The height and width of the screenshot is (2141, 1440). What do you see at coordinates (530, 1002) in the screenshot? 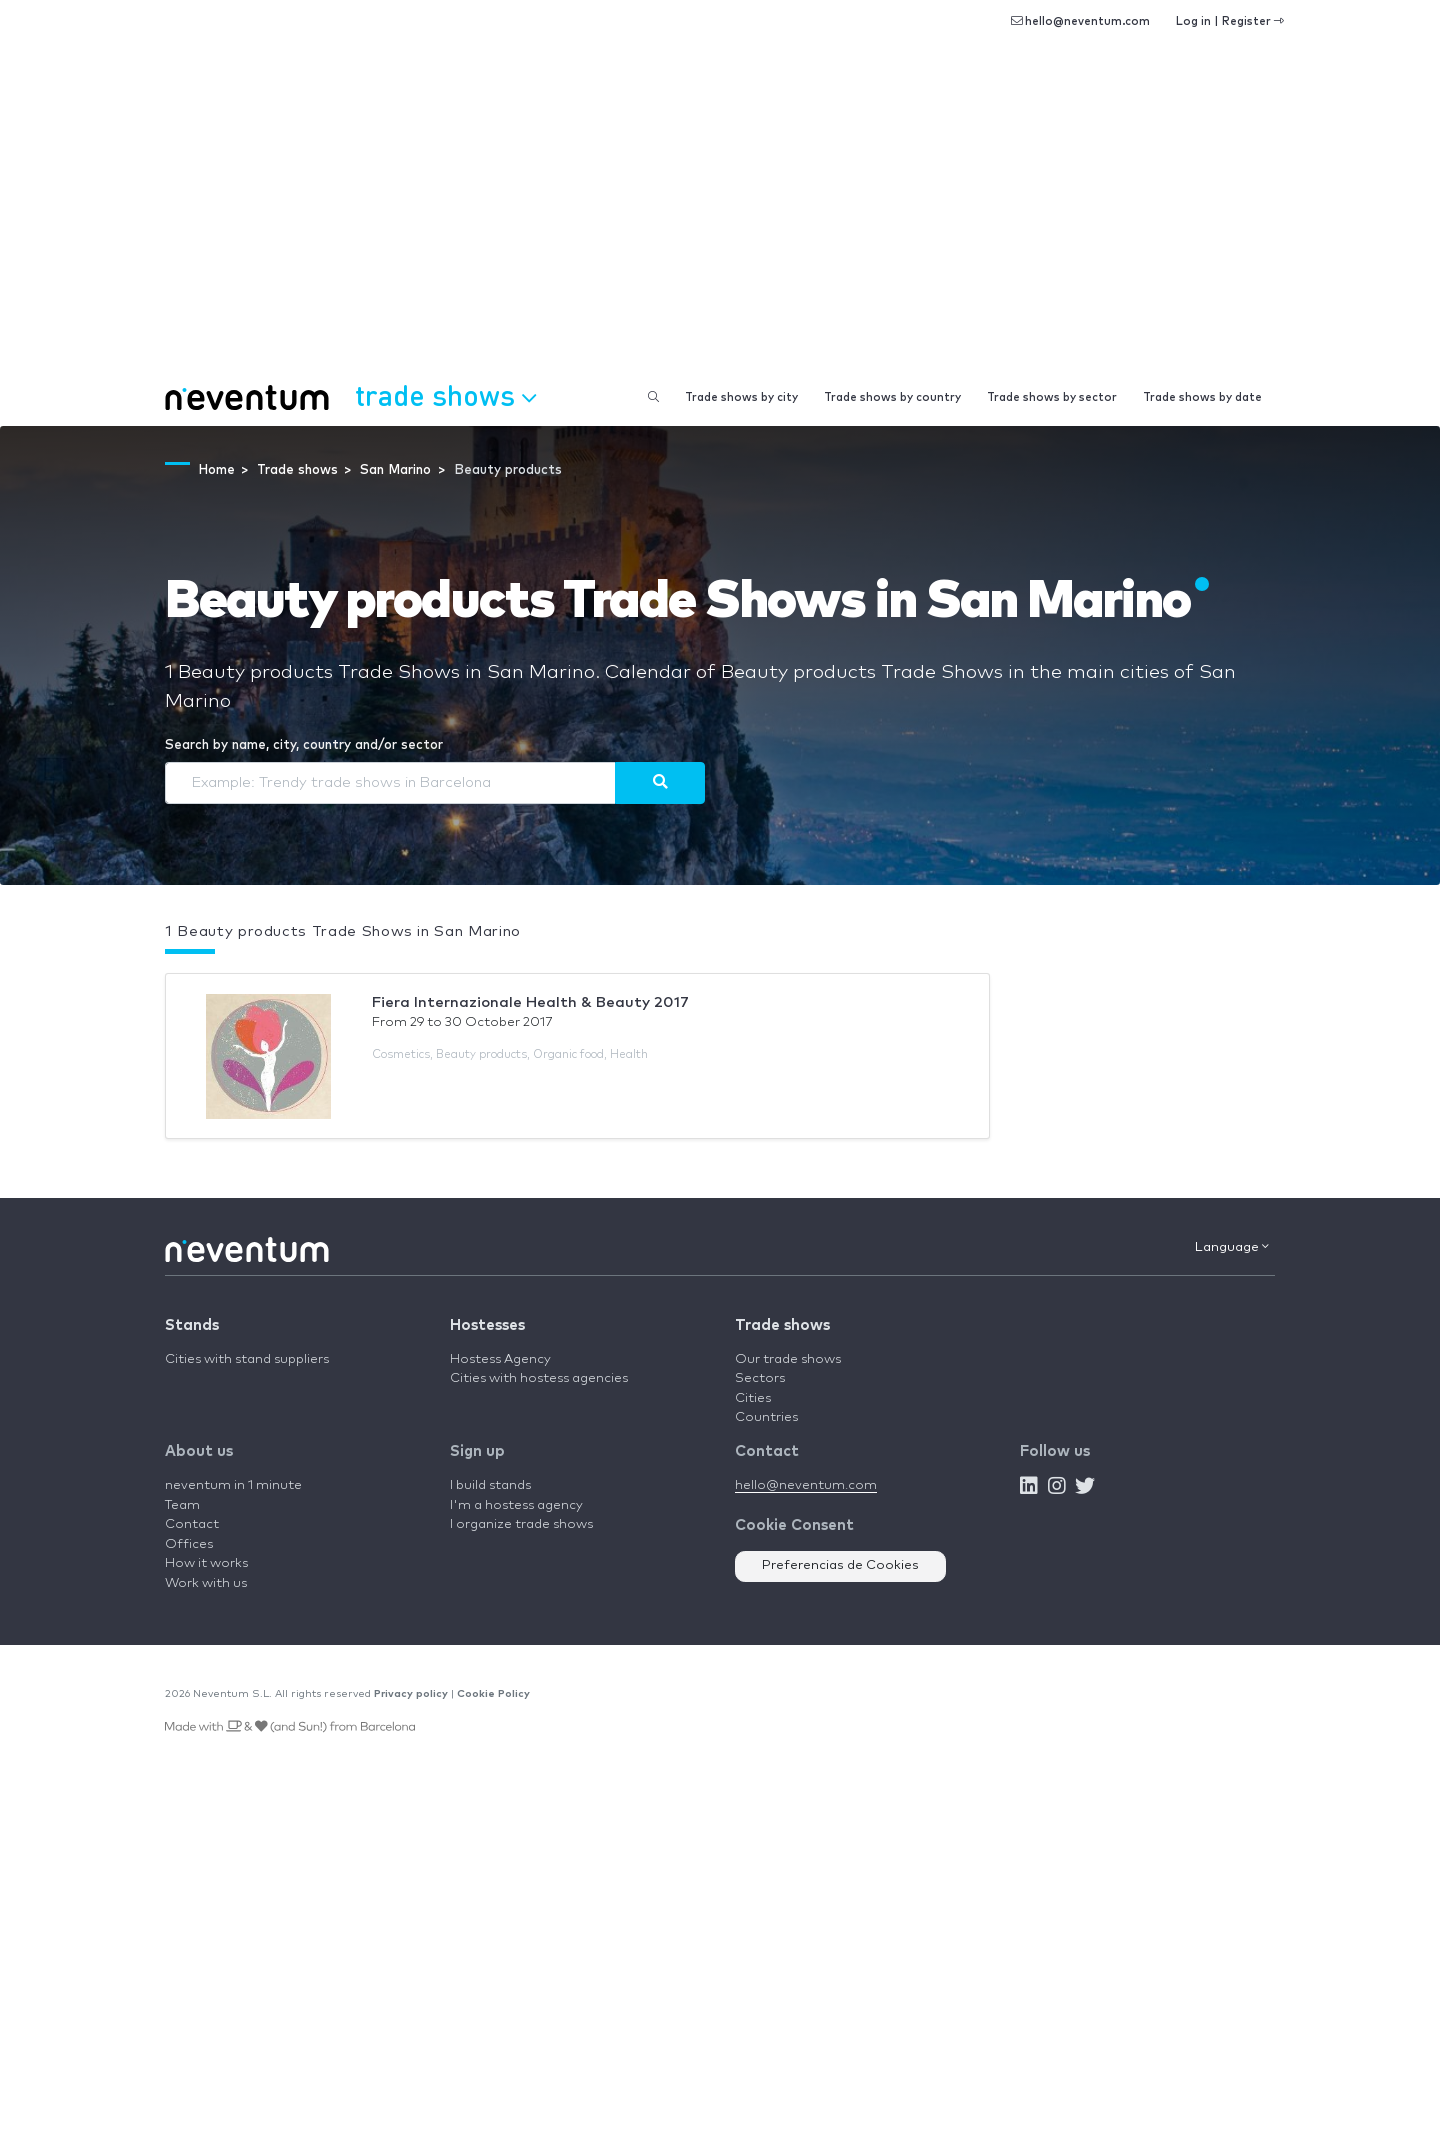
I see `Fiera Internazionale Health & Beauty 2017` at bounding box center [530, 1002].